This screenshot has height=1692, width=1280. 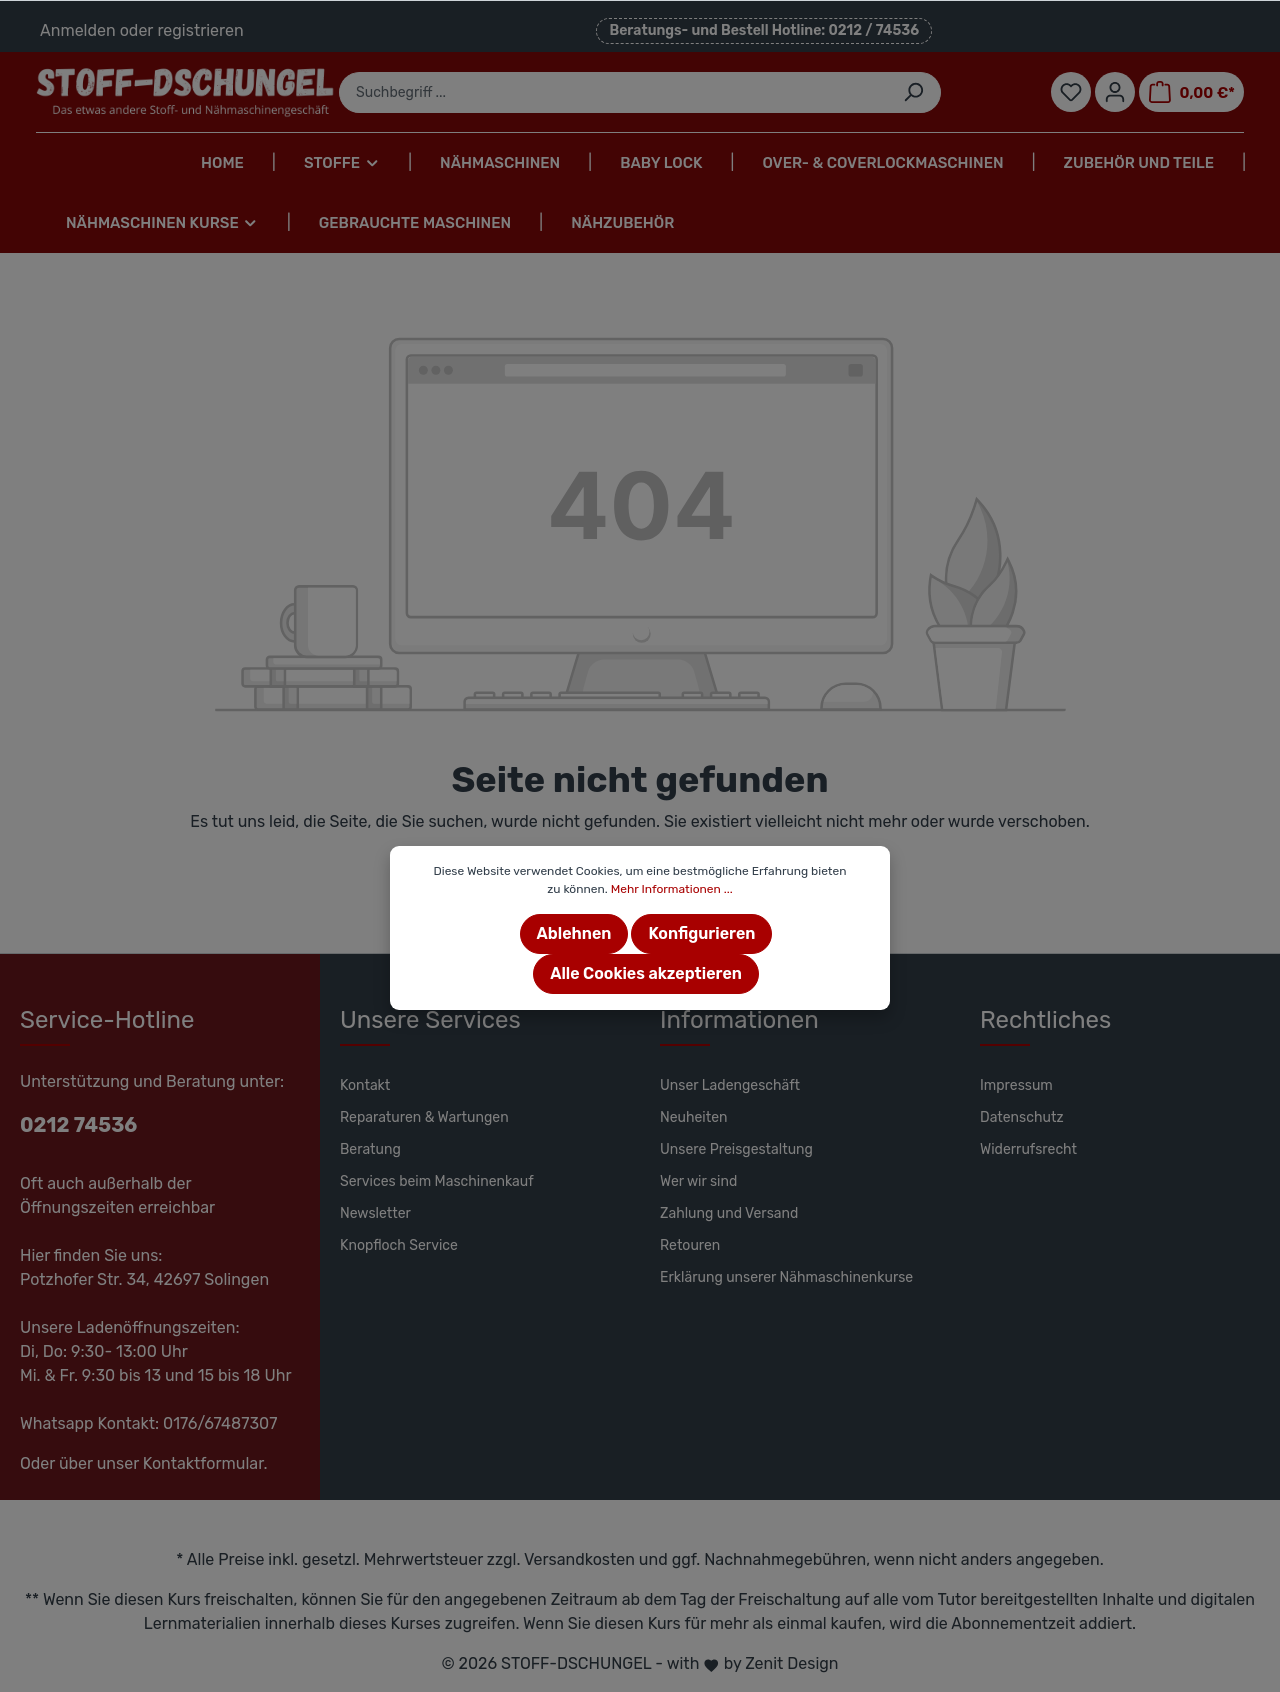 I want to click on registrieren, so click(x=200, y=30).